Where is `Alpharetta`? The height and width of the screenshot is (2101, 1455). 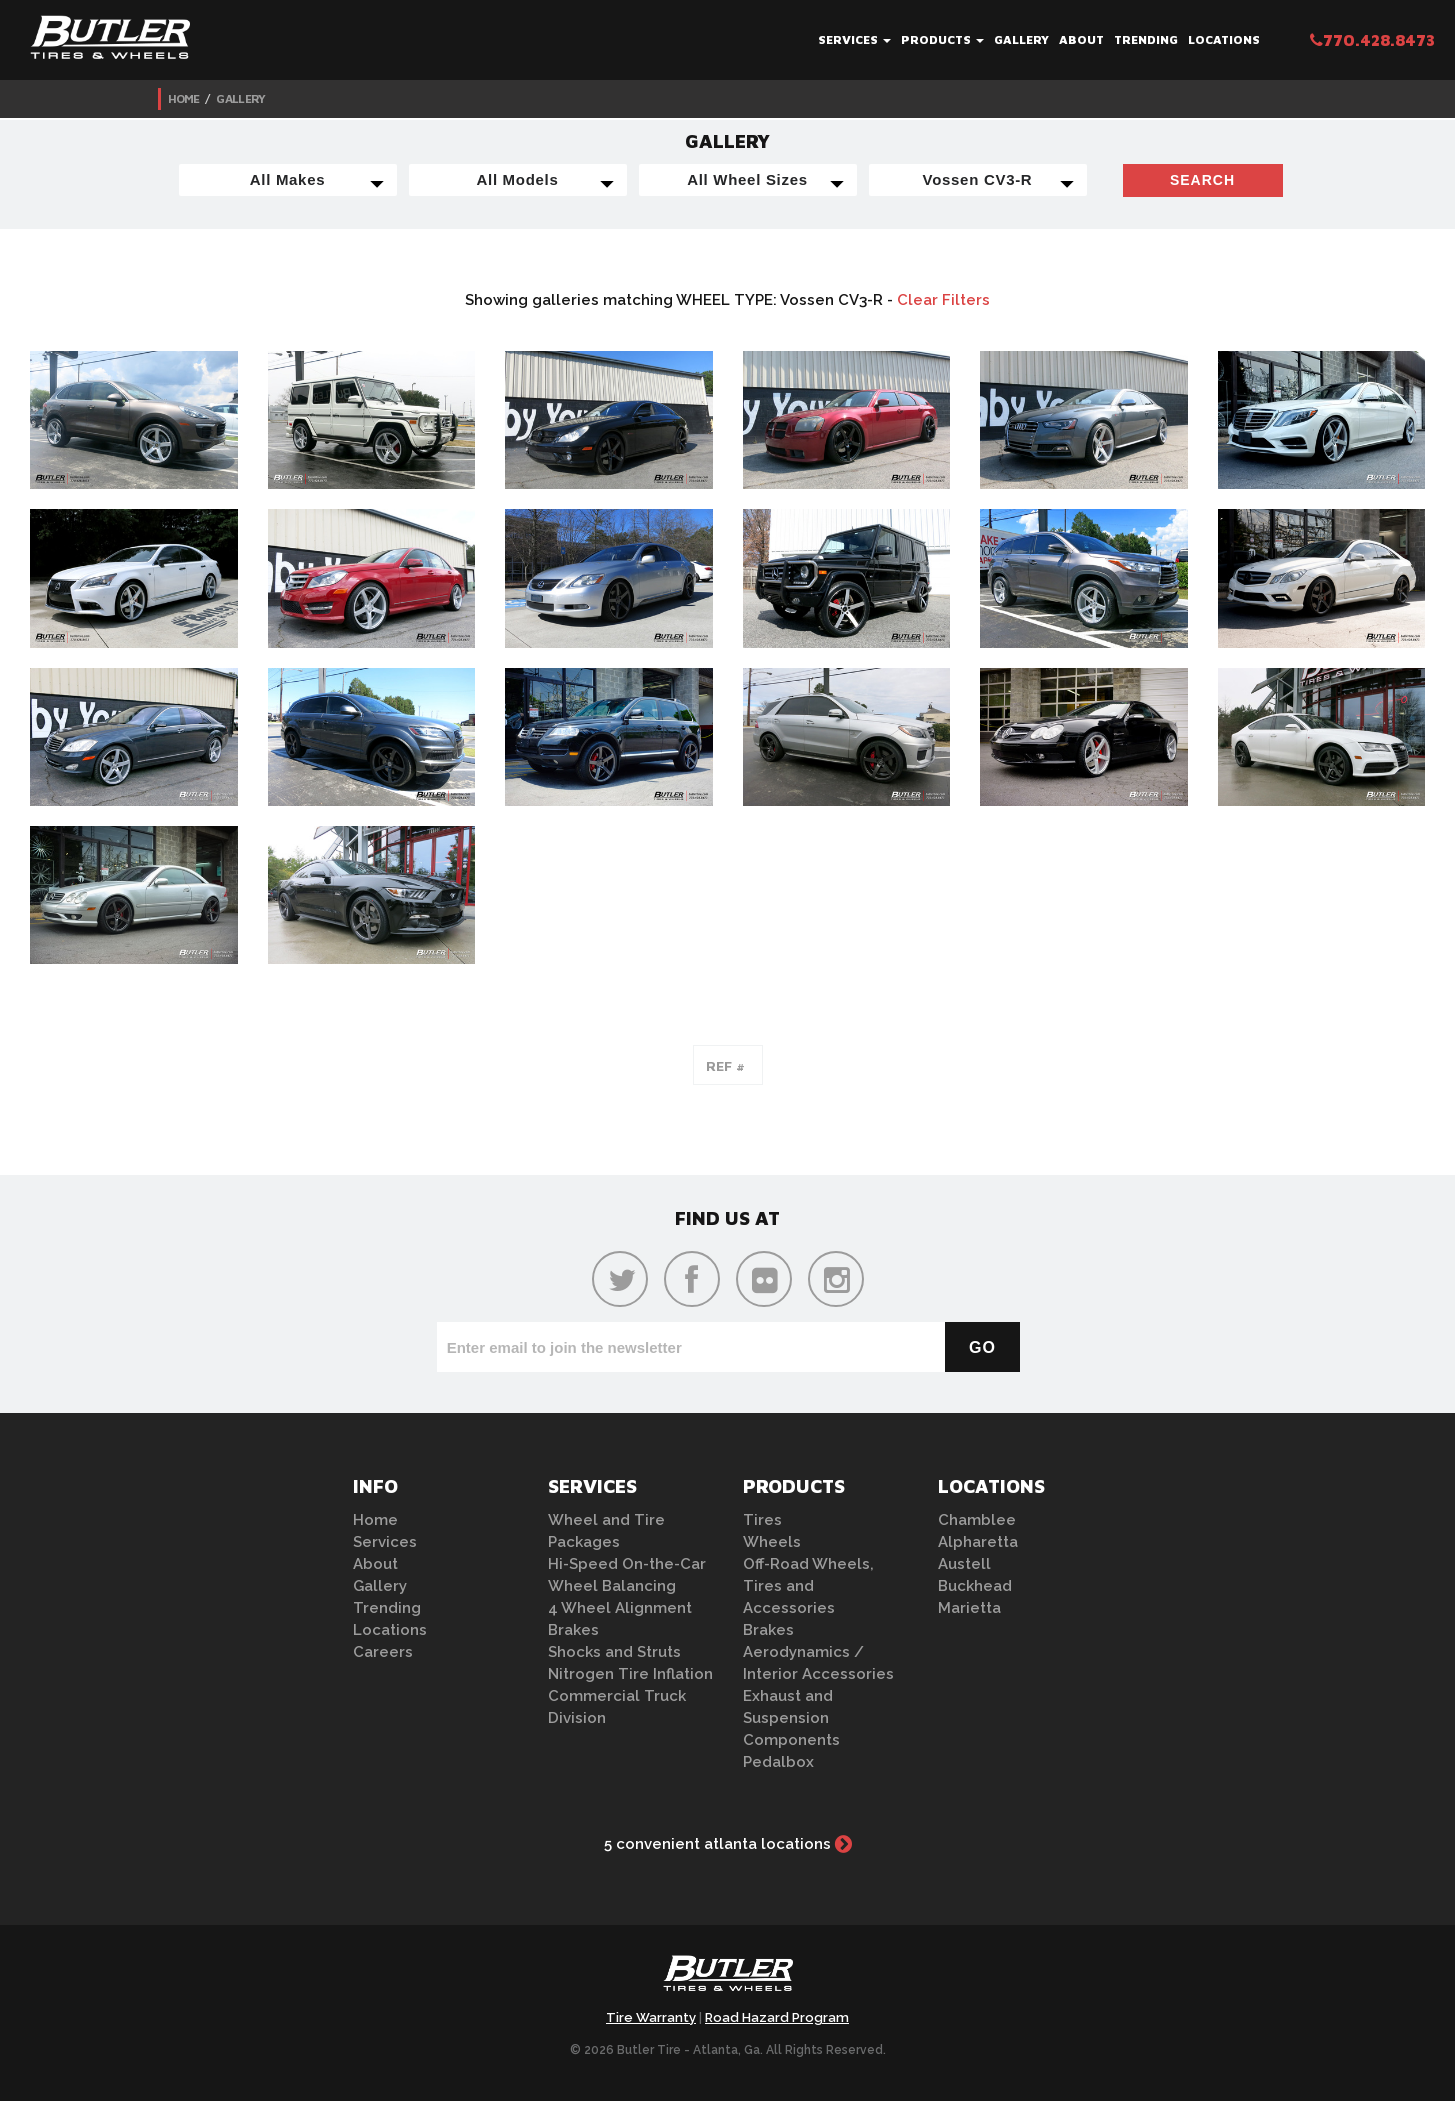 Alpharetta is located at coordinates (978, 1542).